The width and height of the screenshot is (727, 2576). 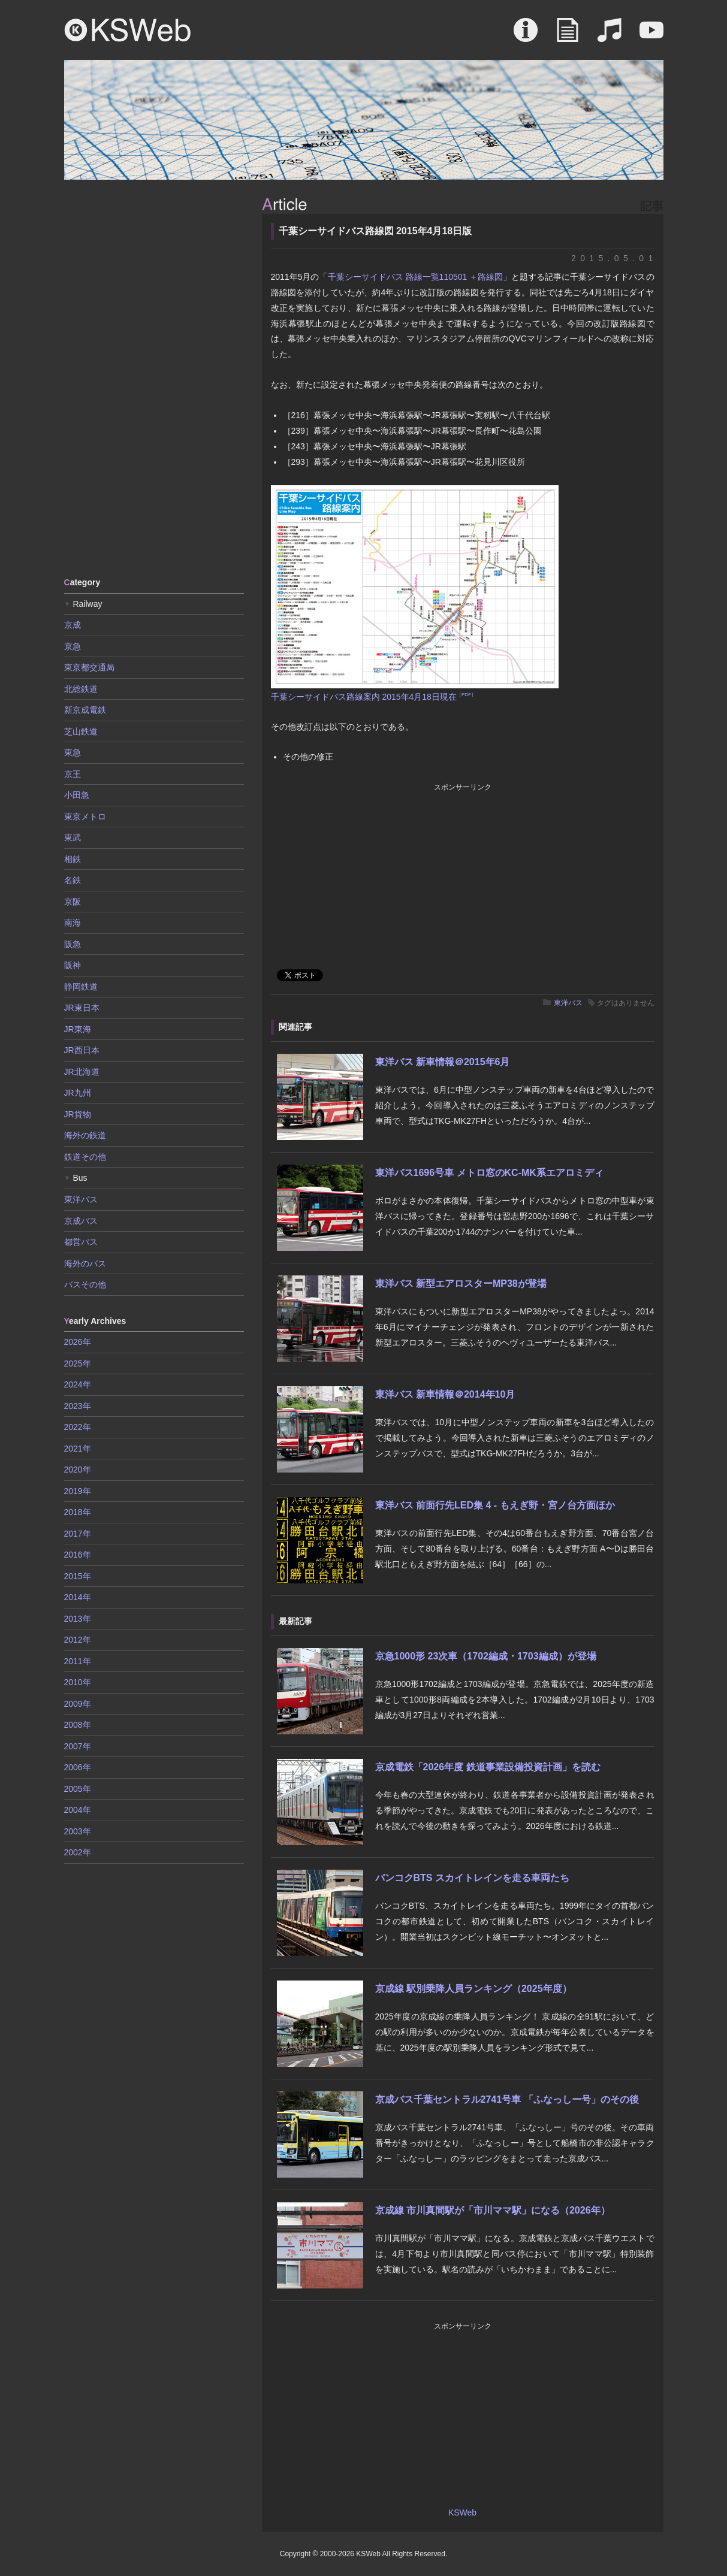 What do you see at coordinates (442, 1062) in the screenshot?
I see `東洋バス 新車情報＠2015年6月` at bounding box center [442, 1062].